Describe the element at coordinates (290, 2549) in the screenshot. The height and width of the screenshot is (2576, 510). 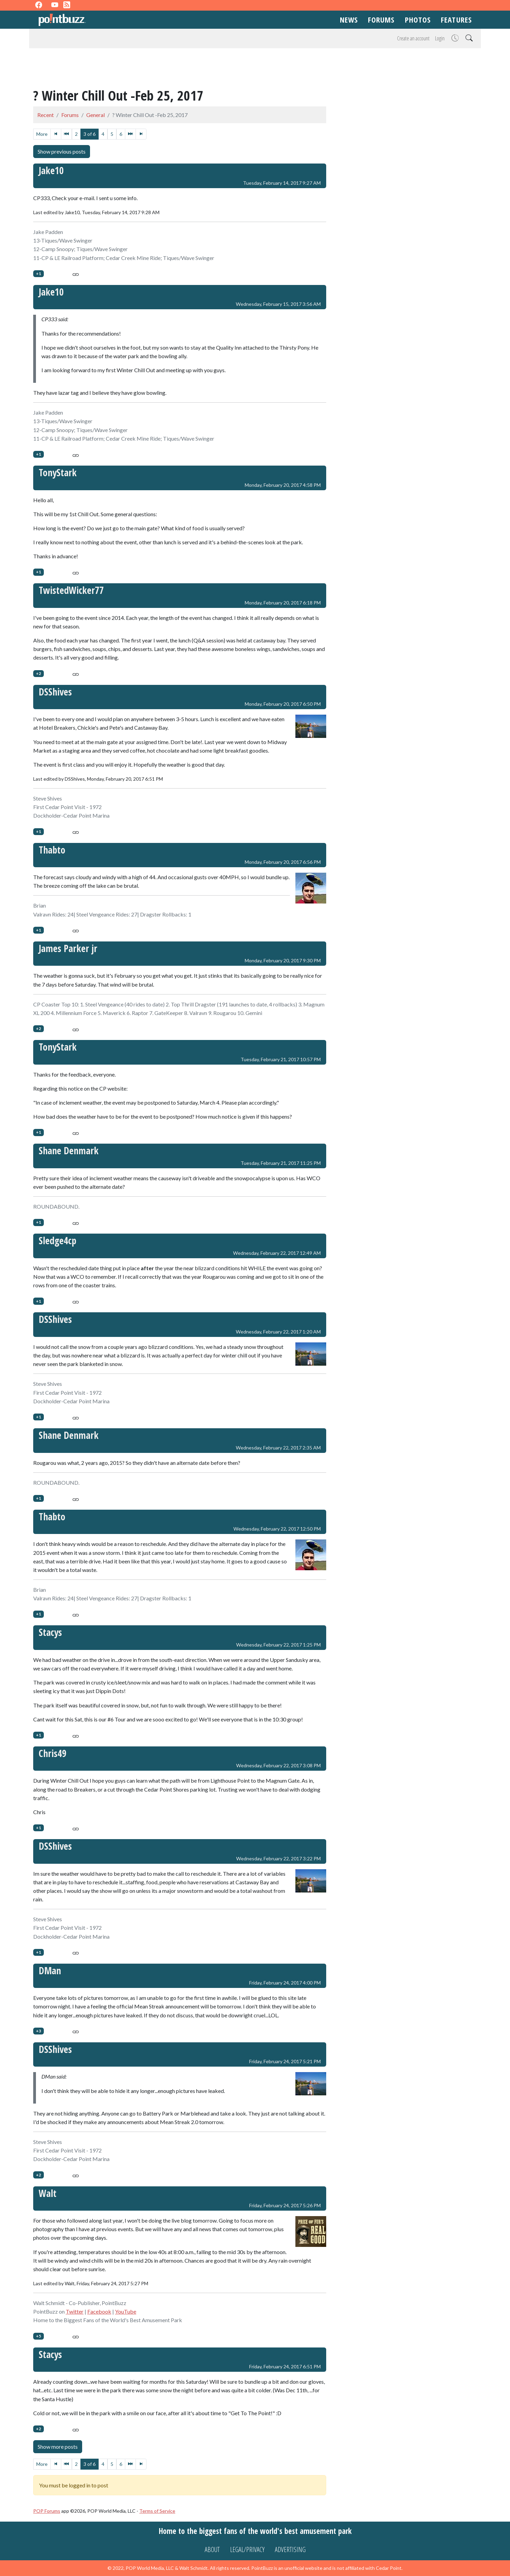
I see `Advertising` at that location.